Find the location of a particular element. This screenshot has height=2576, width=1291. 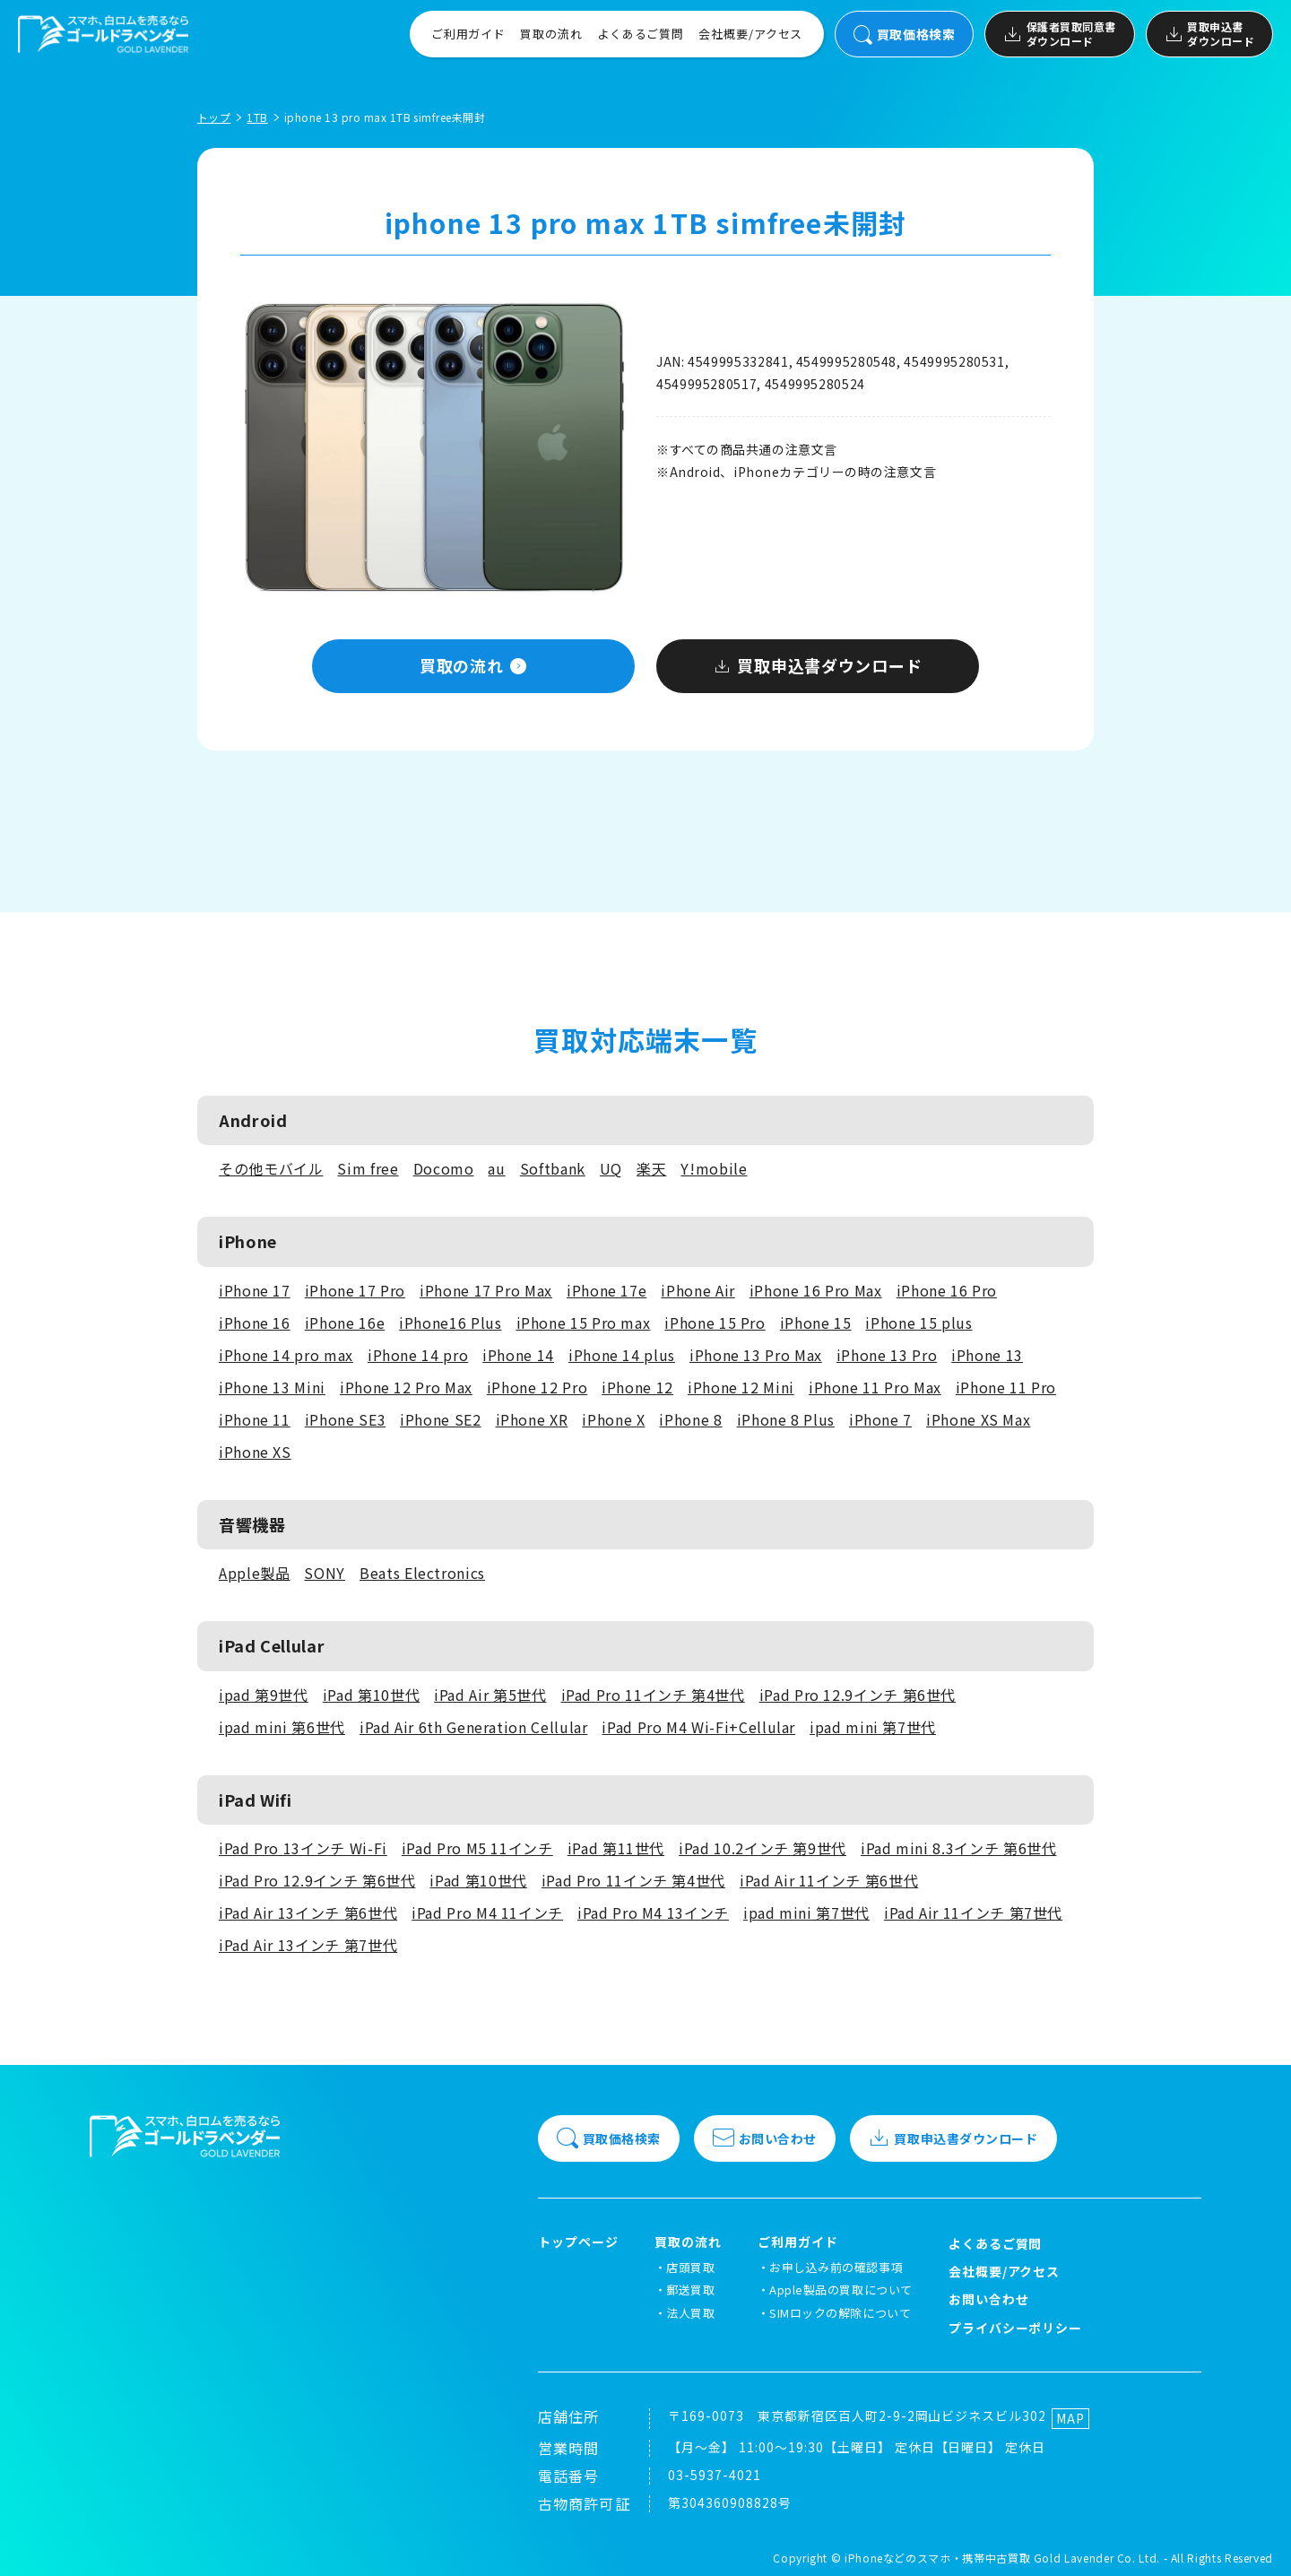

iPhone 8 Plus is located at coordinates (786, 1419).